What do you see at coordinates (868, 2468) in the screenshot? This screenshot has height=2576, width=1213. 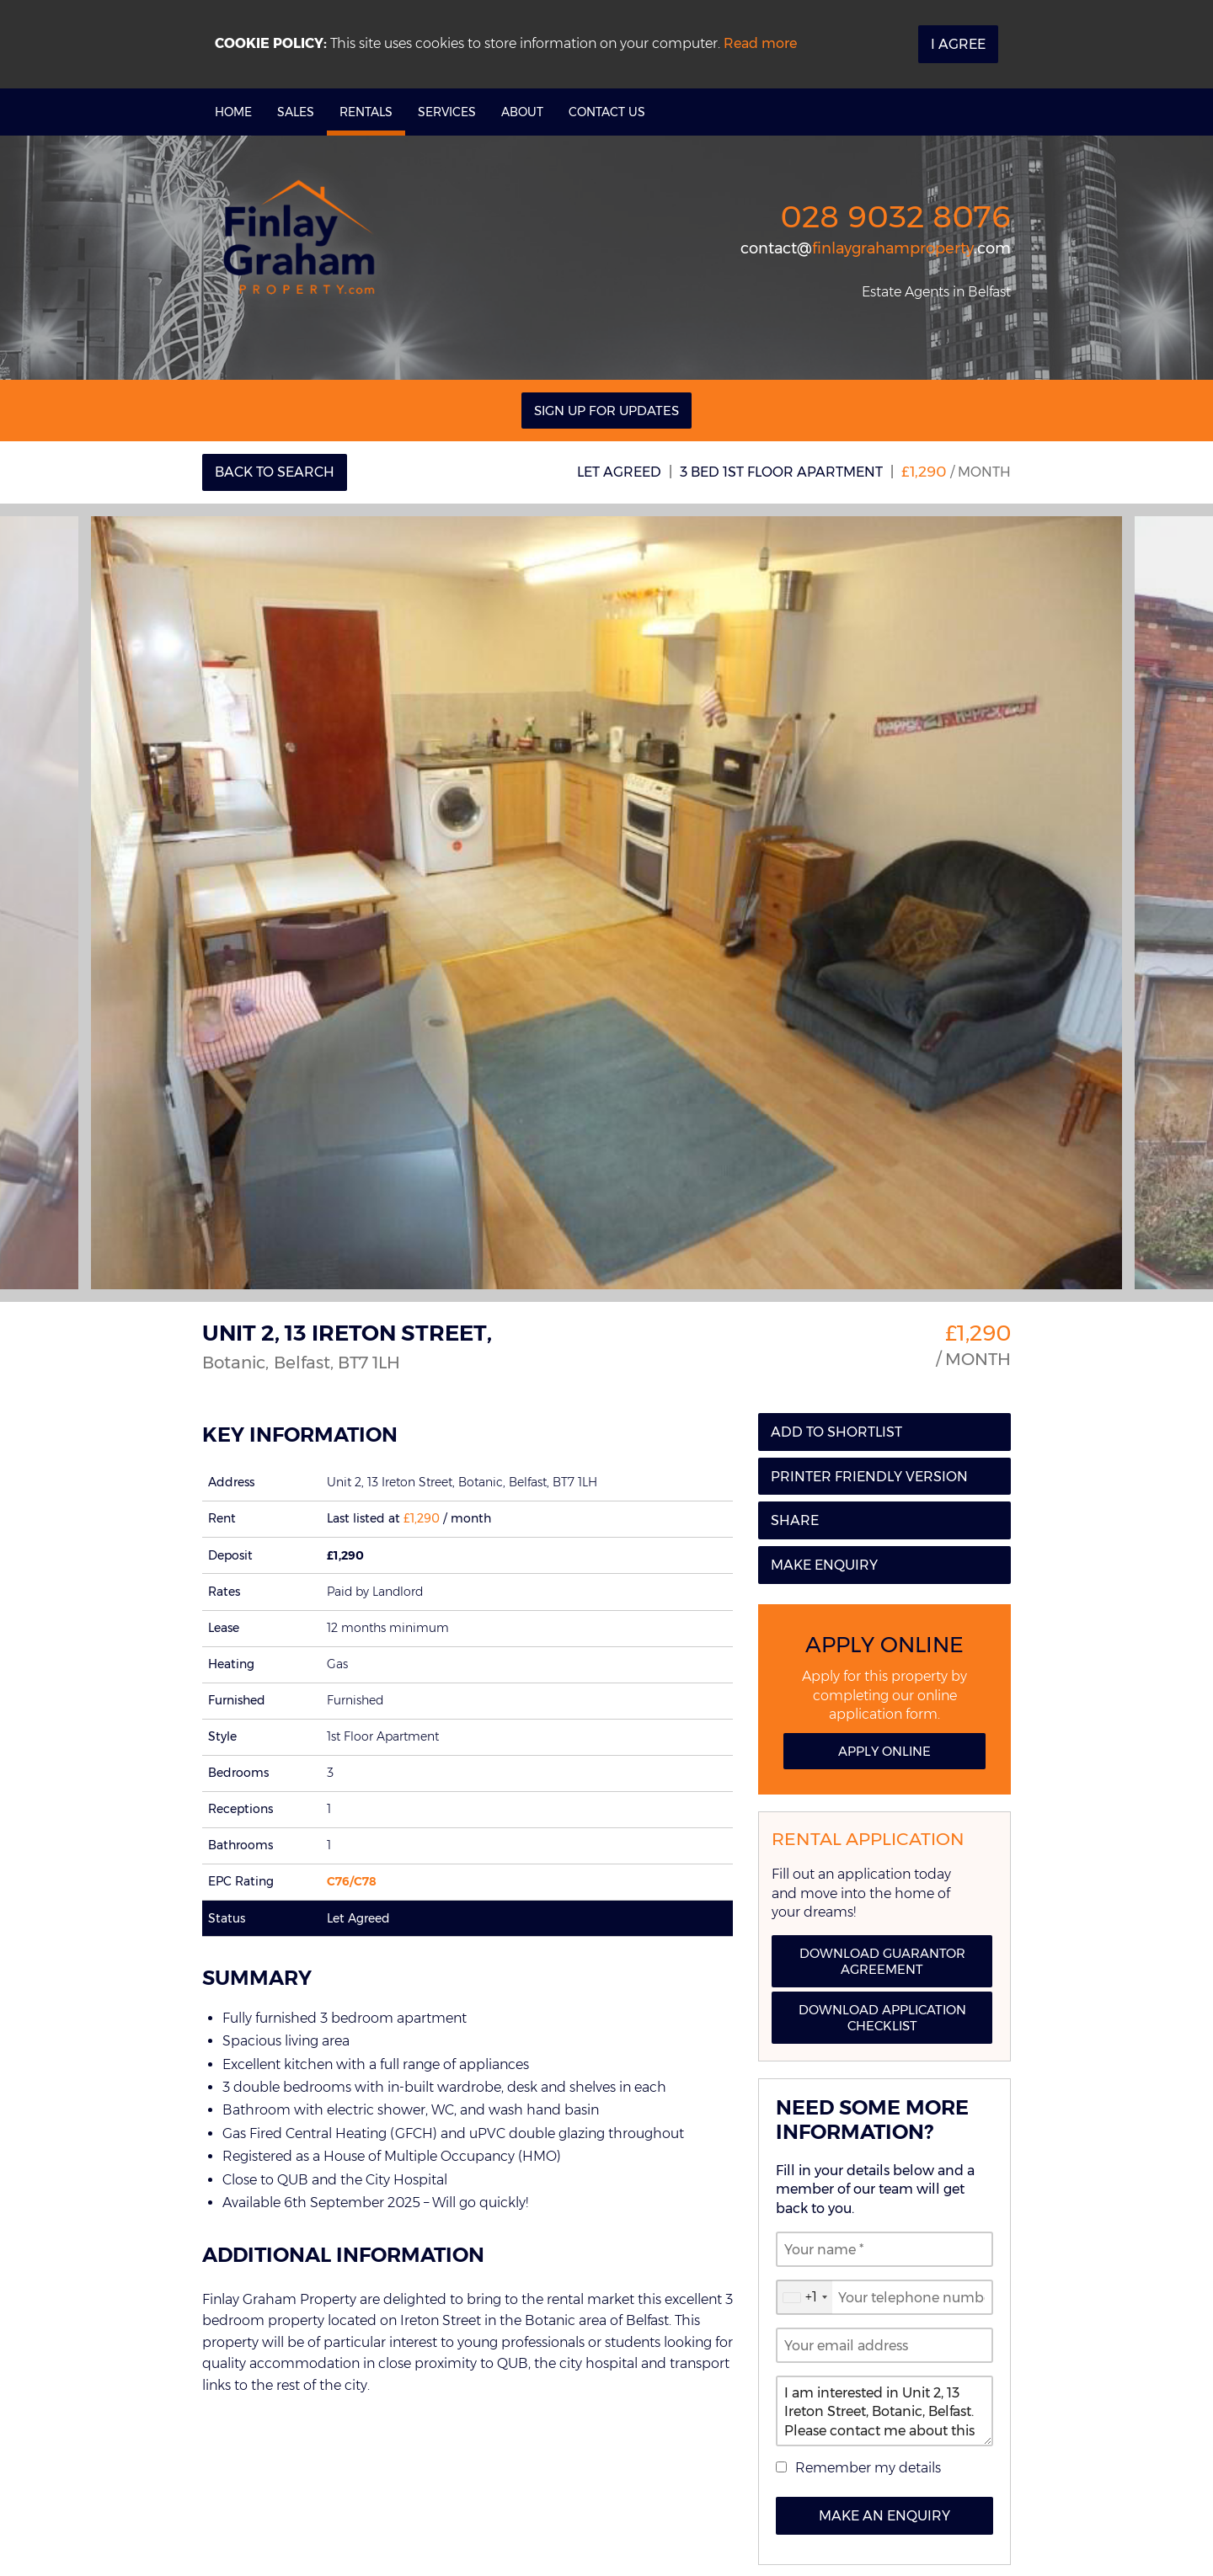 I see `Remember my details` at bounding box center [868, 2468].